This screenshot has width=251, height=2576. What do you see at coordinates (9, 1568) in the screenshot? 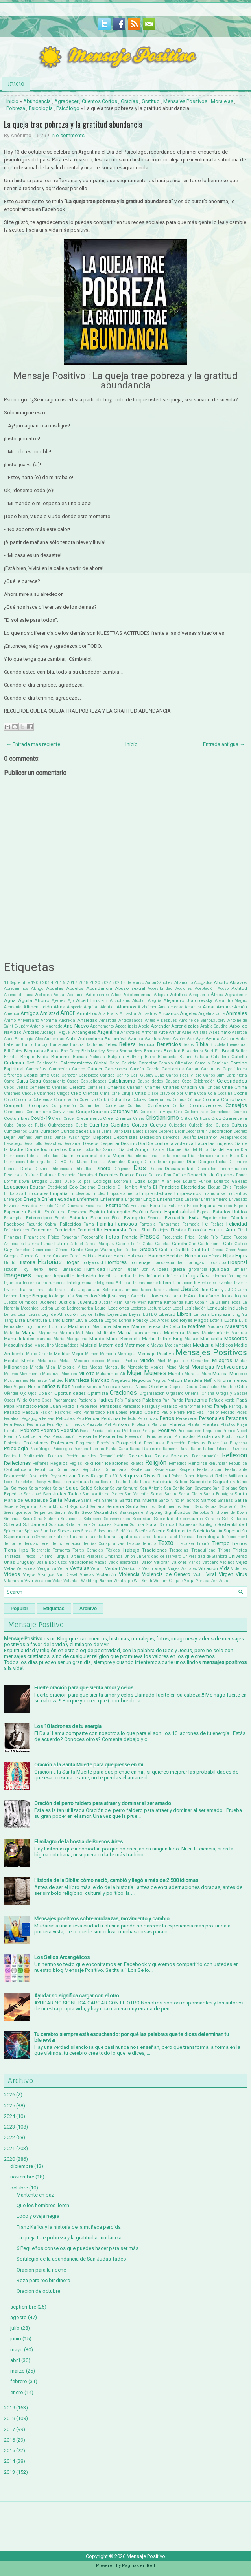
I see `Velas` at bounding box center [9, 1568].